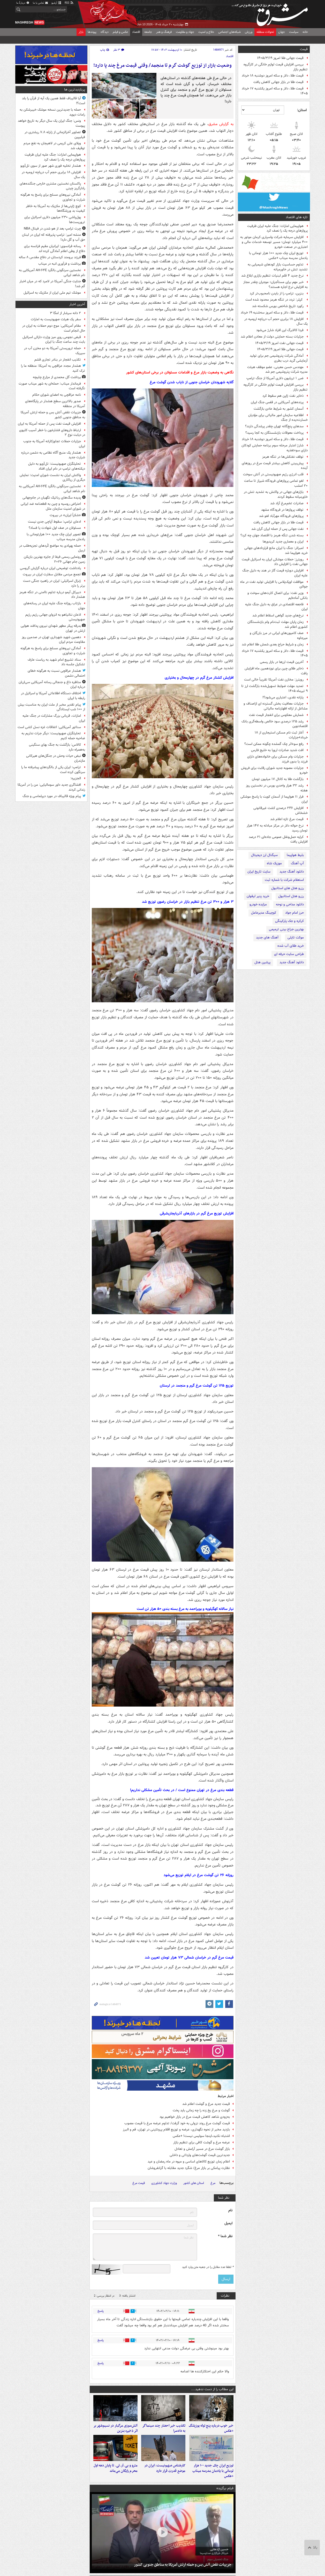 This screenshot has height=2576, width=325. Describe the element at coordinates (274, 688) in the screenshot. I see `تمدید مهلت ضوابط تسهیل‌شده بازگشت ارز تا ۹ تیرماه ۱۴۰۵` at that location.